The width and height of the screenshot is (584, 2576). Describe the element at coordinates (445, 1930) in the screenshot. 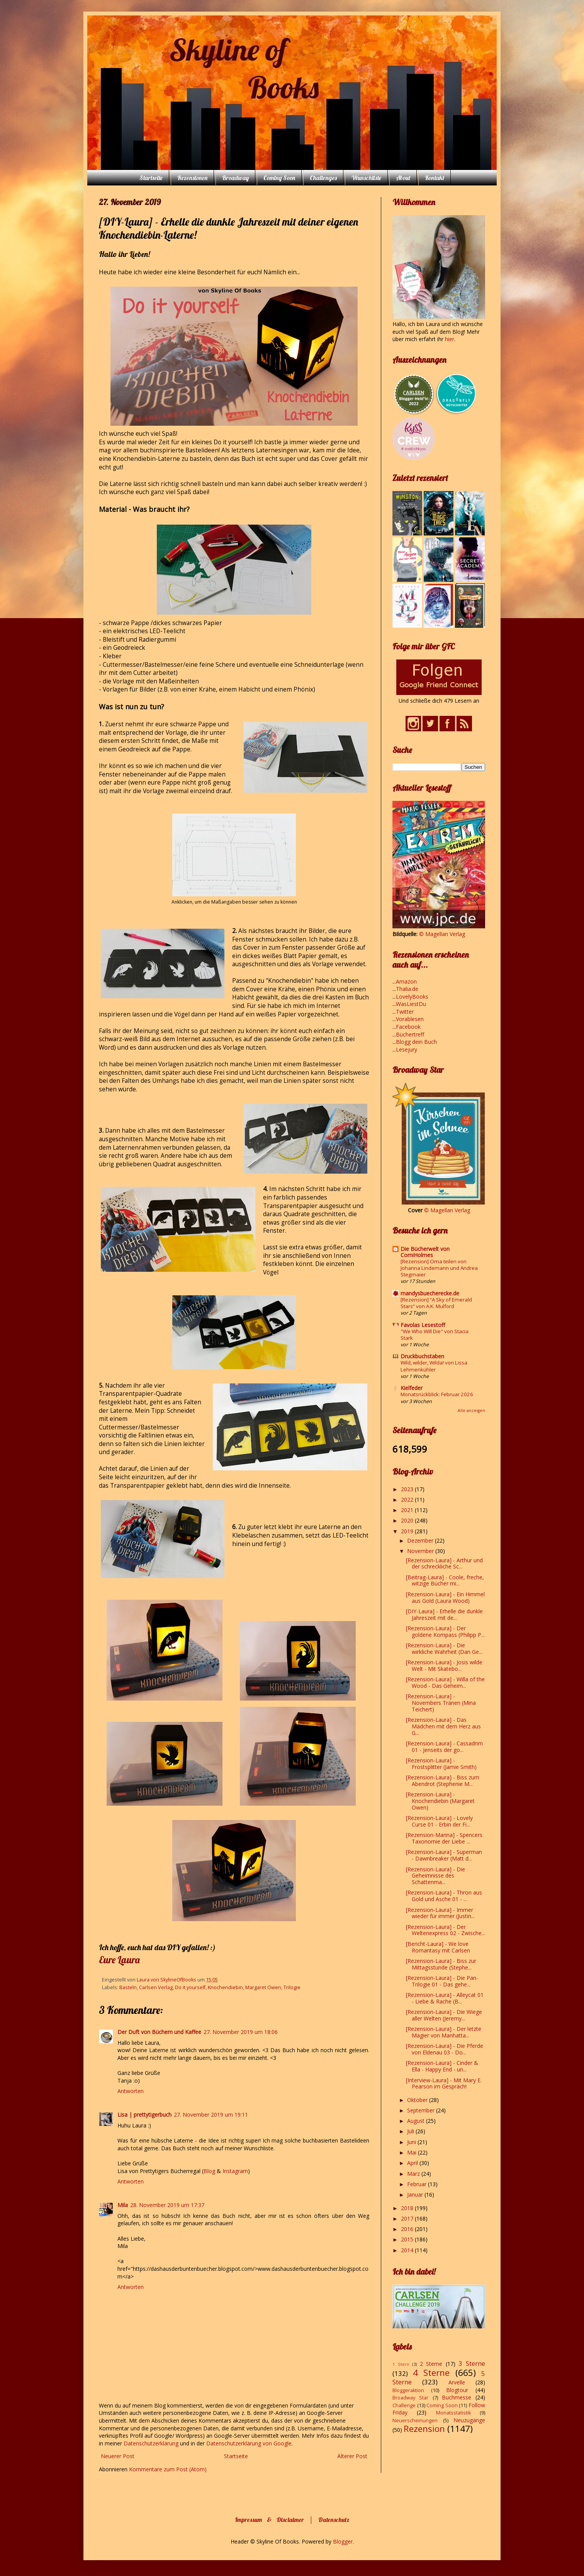

I see `[Rezension-Laura] - Der Weltenexpress 02 - Zwische...` at that location.